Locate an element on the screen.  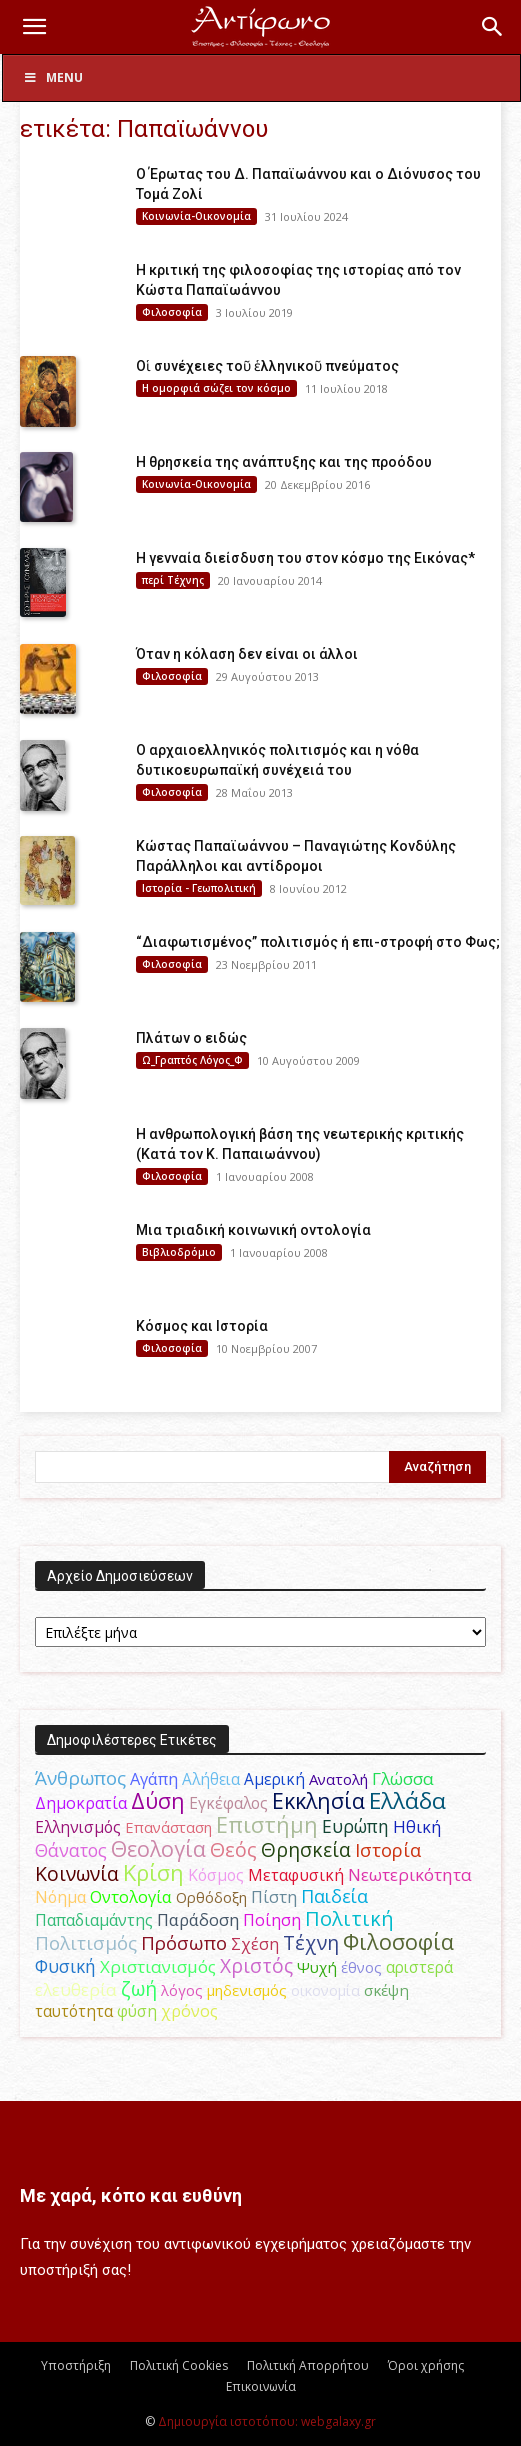
Χριστιανισμός [Χριστιανισμός (69 στοιχεία)] is located at coordinates (158, 1966).